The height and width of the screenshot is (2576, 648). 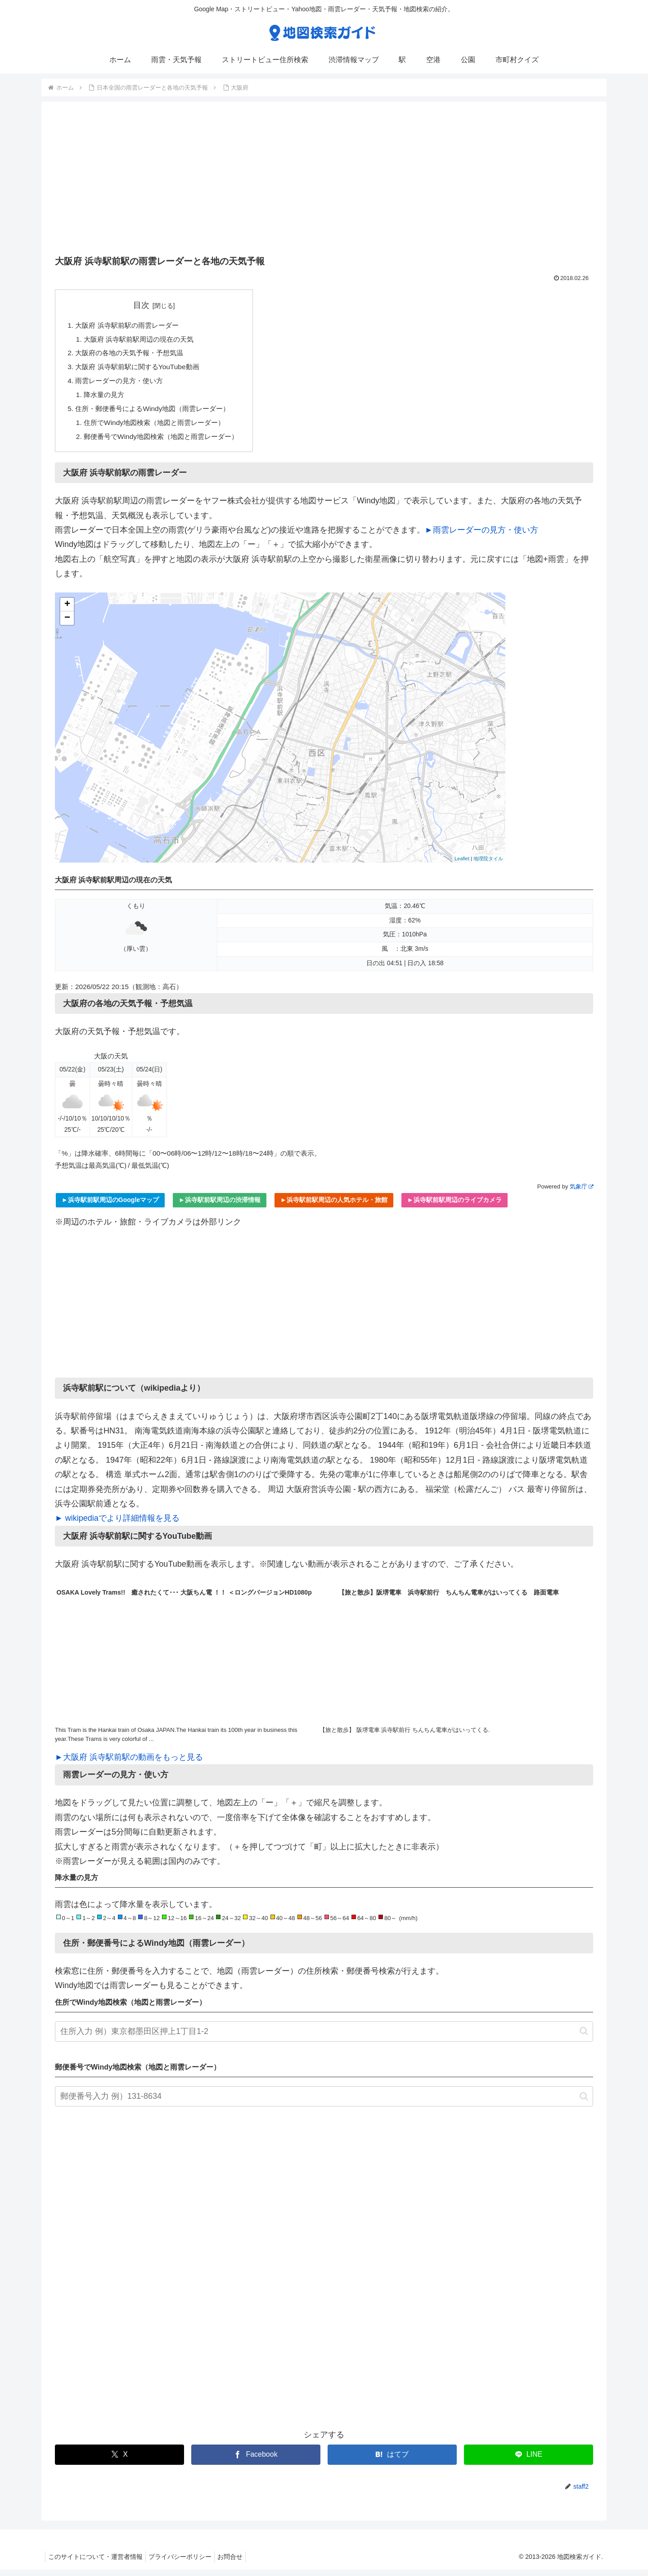 What do you see at coordinates (67, 610) in the screenshot?
I see `+ [button]` at bounding box center [67, 610].